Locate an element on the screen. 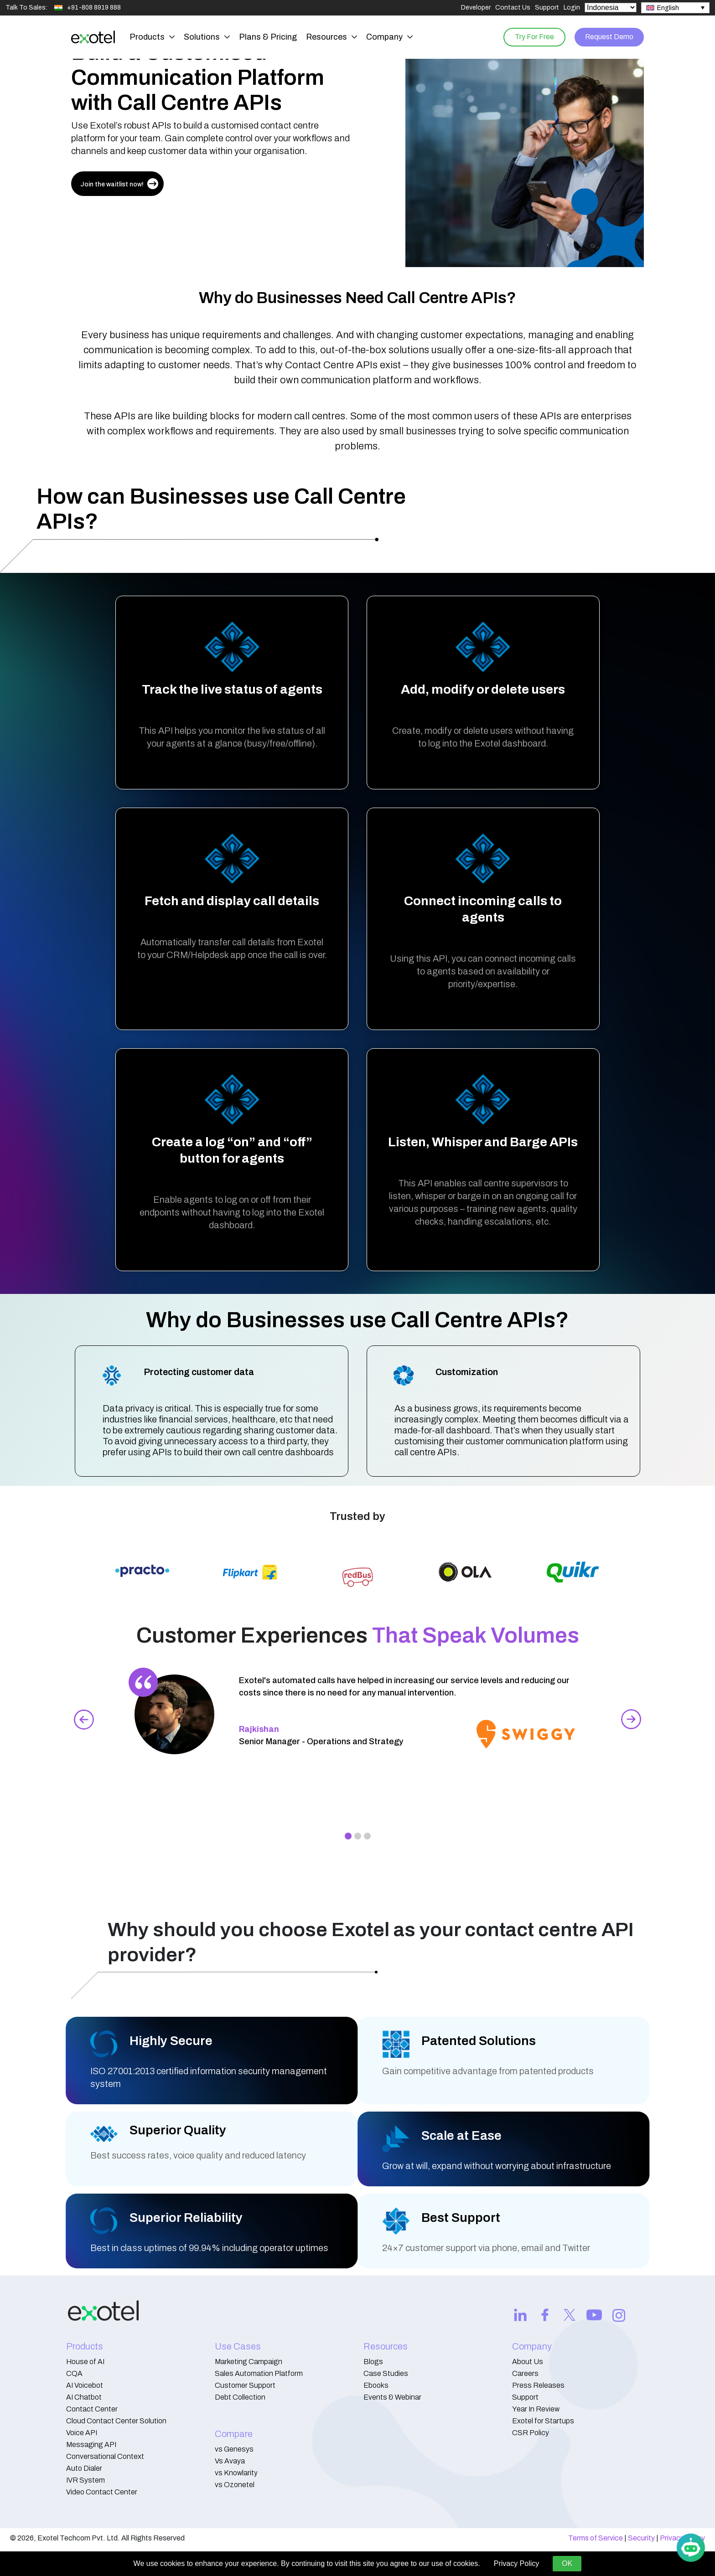 This screenshot has width=715, height=2576. Developer is located at coordinates (476, 7).